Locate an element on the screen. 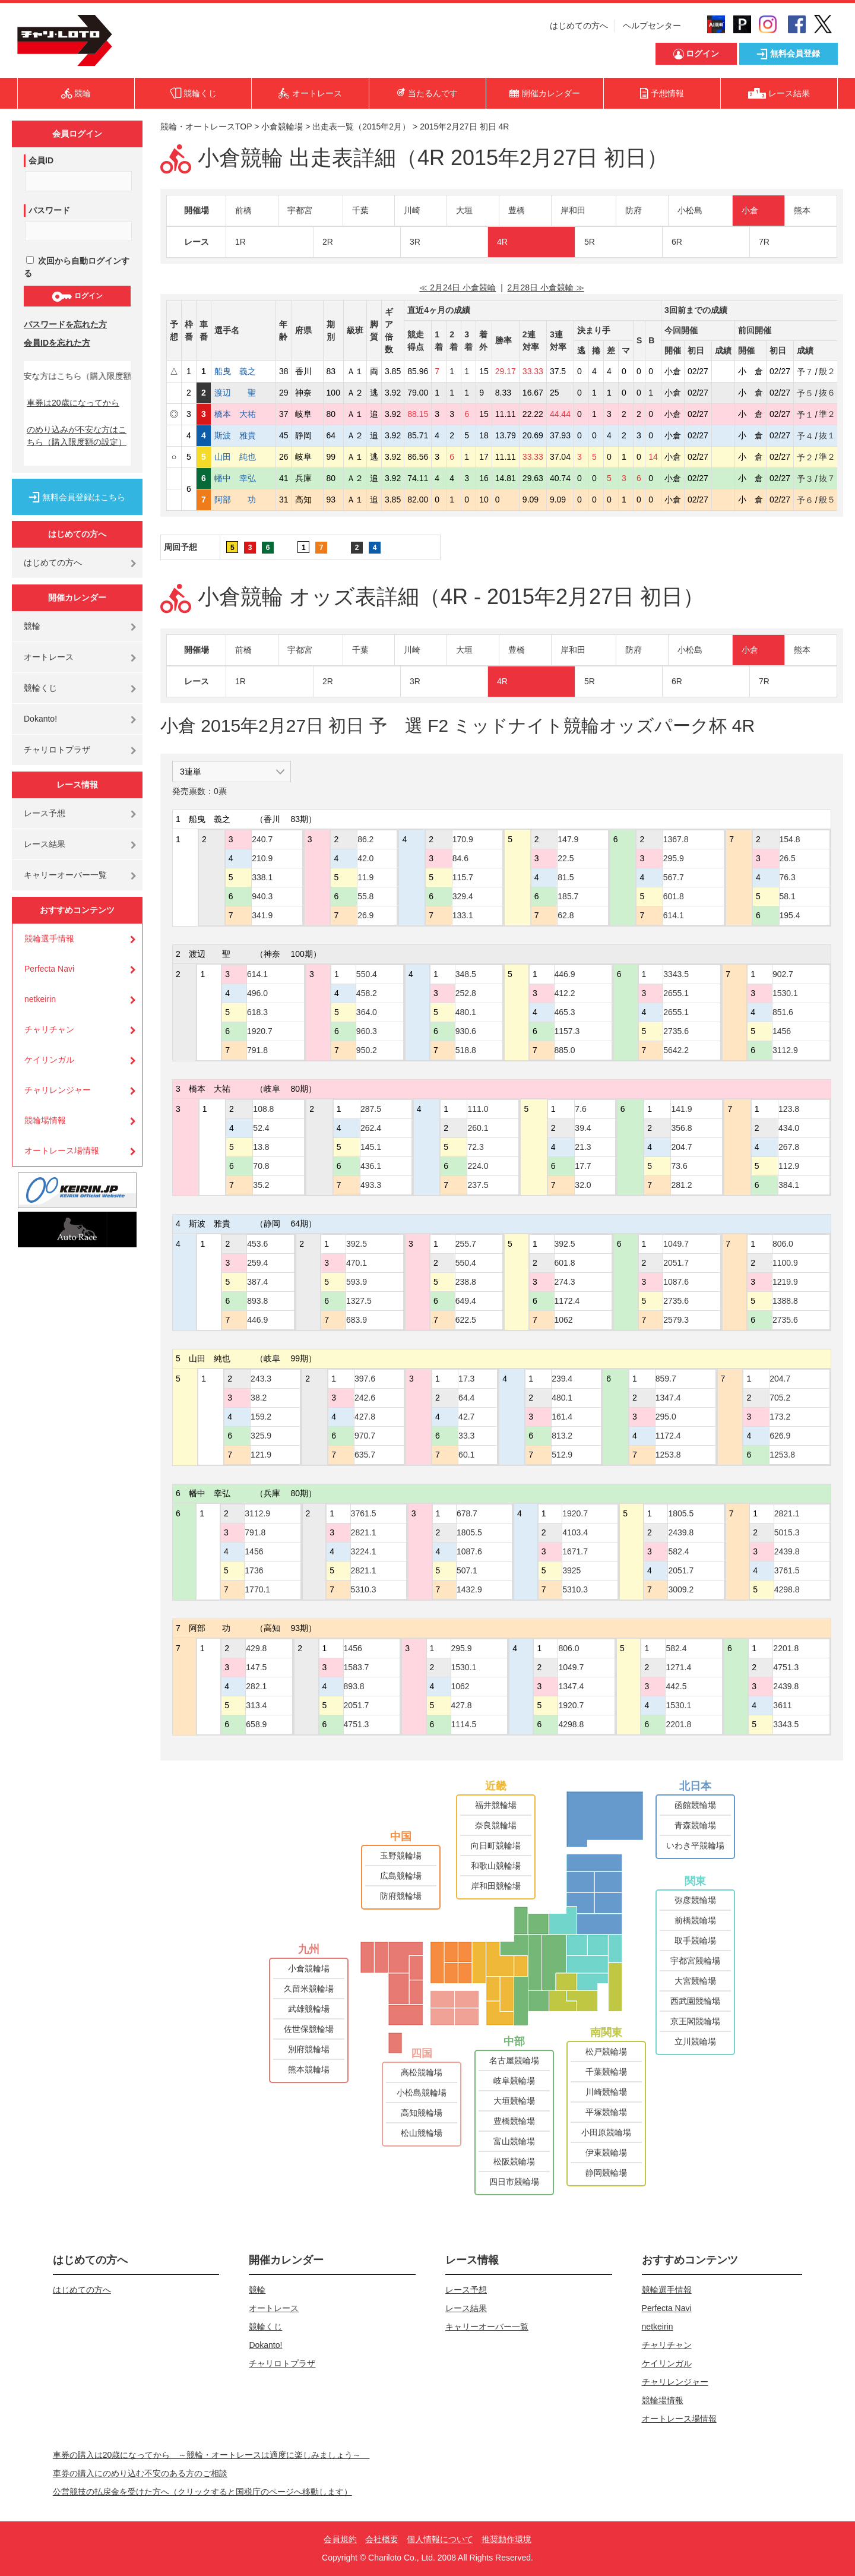  2735.6 is located at coordinates (676, 1031).